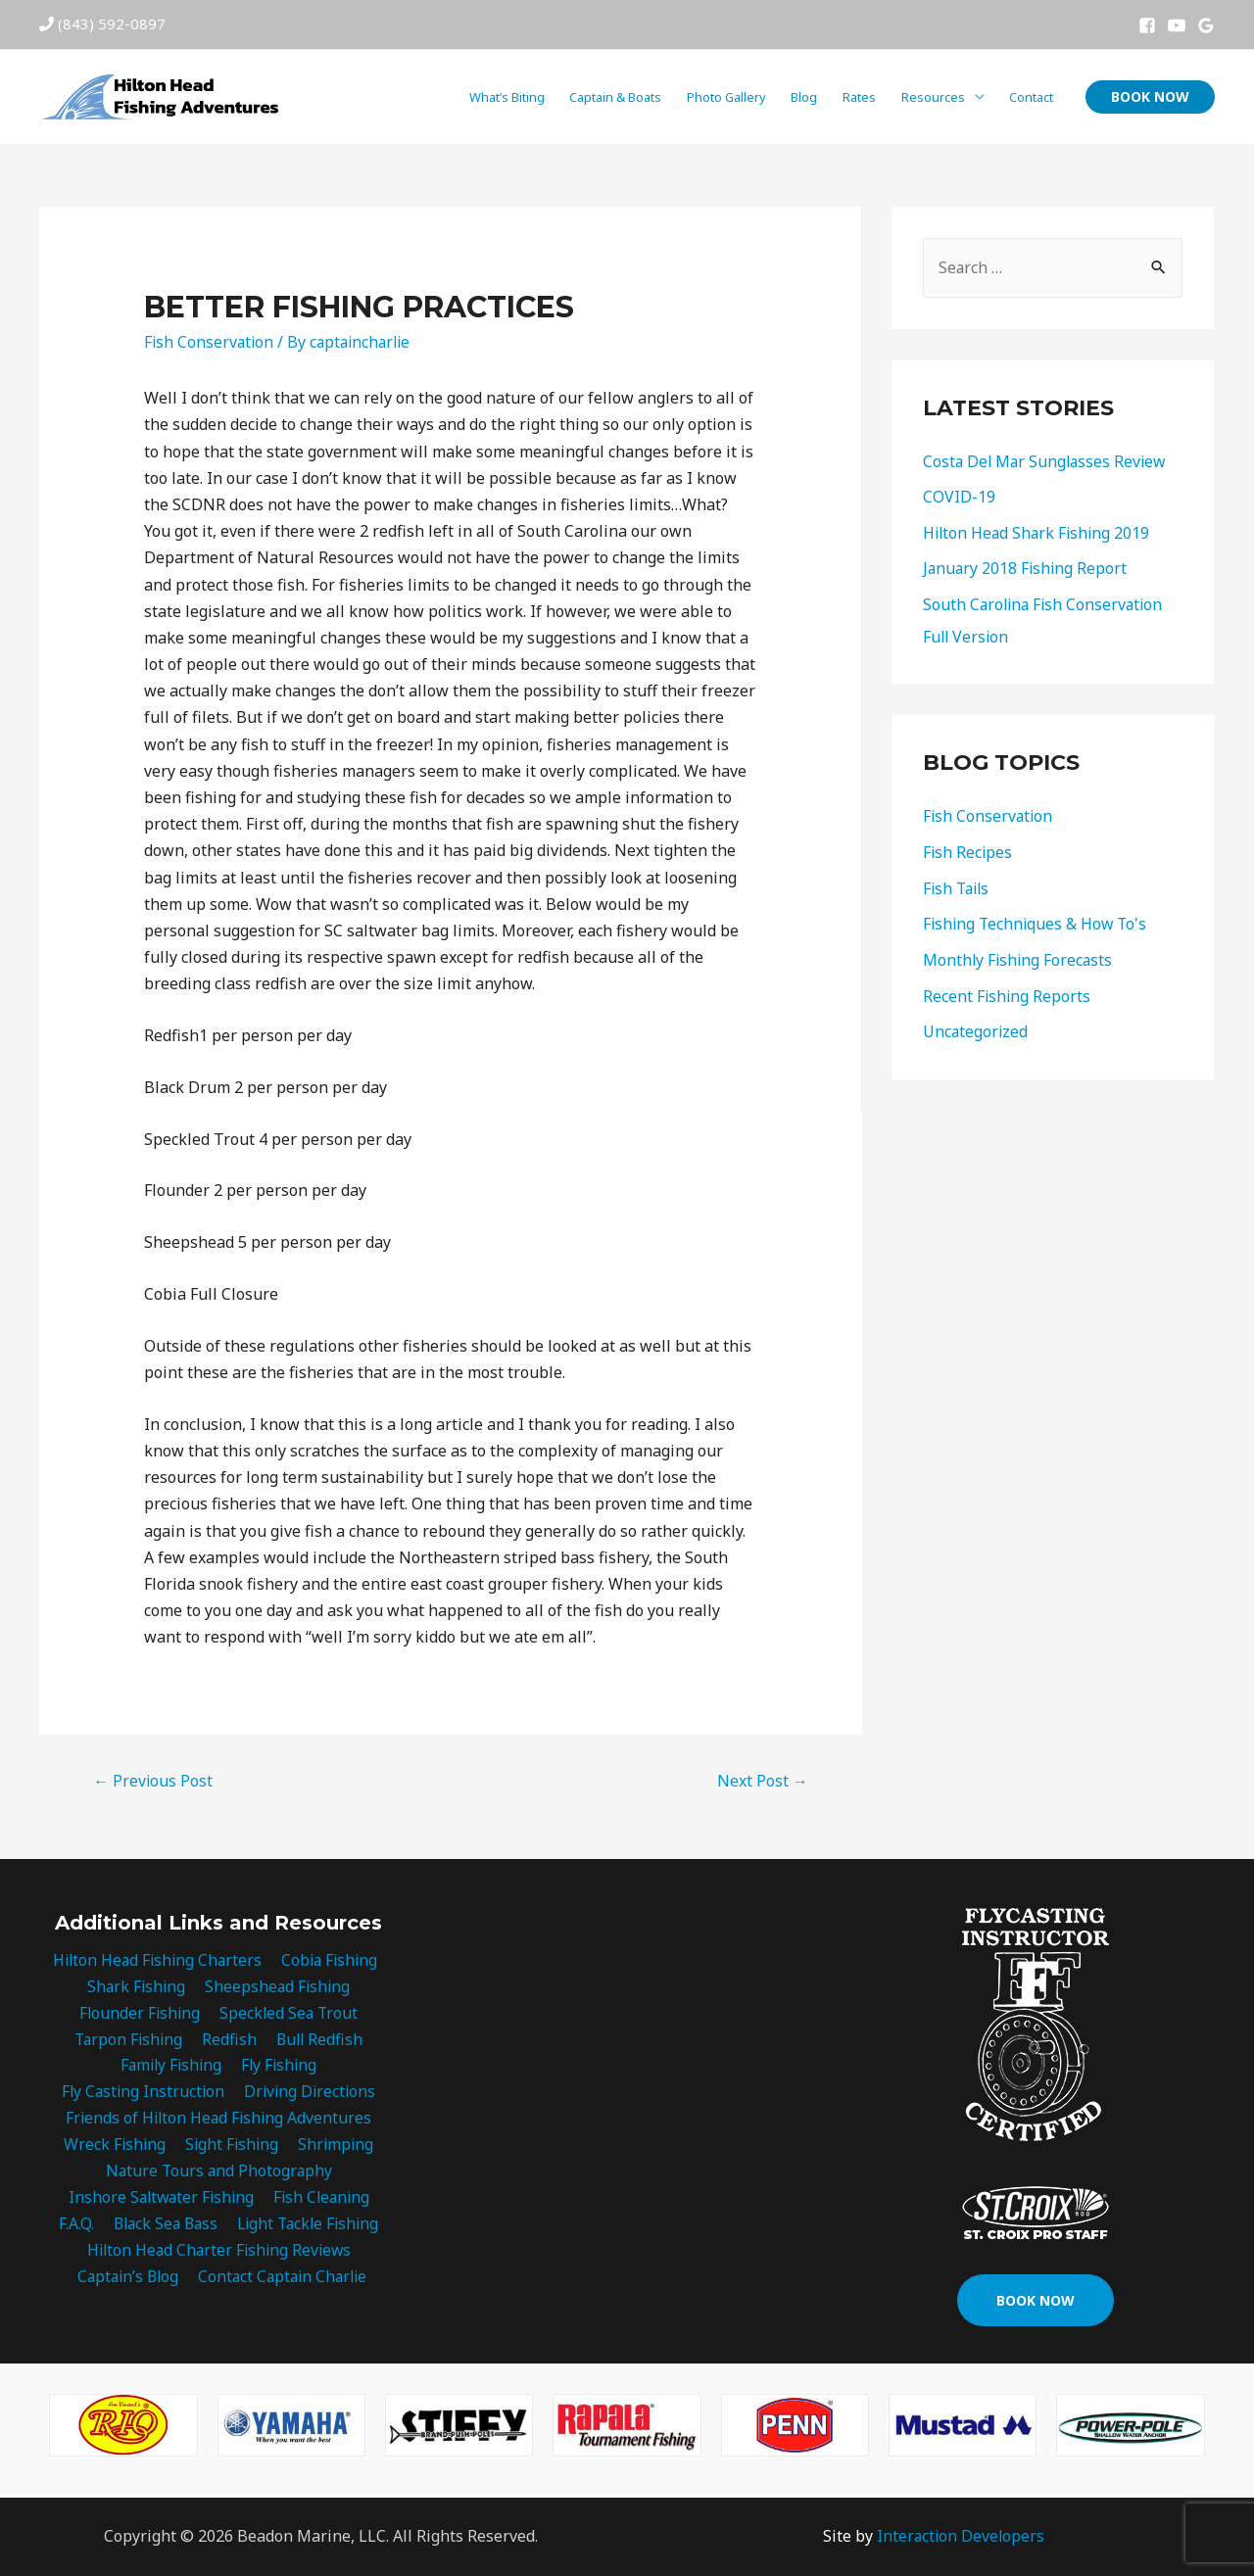 This screenshot has height=2576, width=1254. I want to click on Contact Captain Charlie, so click(283, 2279).